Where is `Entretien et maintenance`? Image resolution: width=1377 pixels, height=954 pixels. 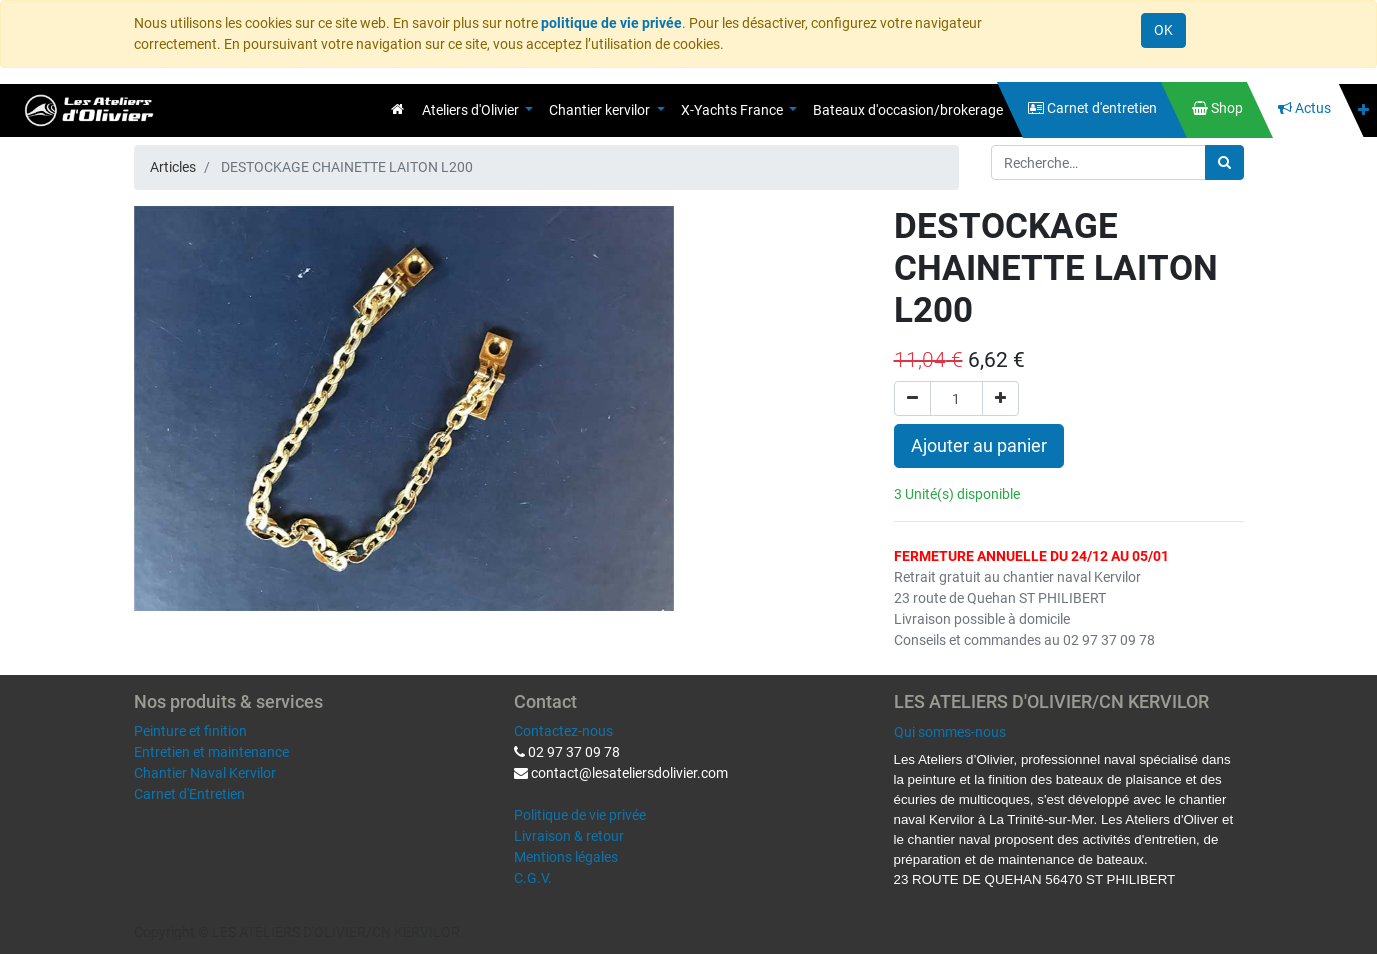 Entretien et maintenance is located at coordinates (211, 752).